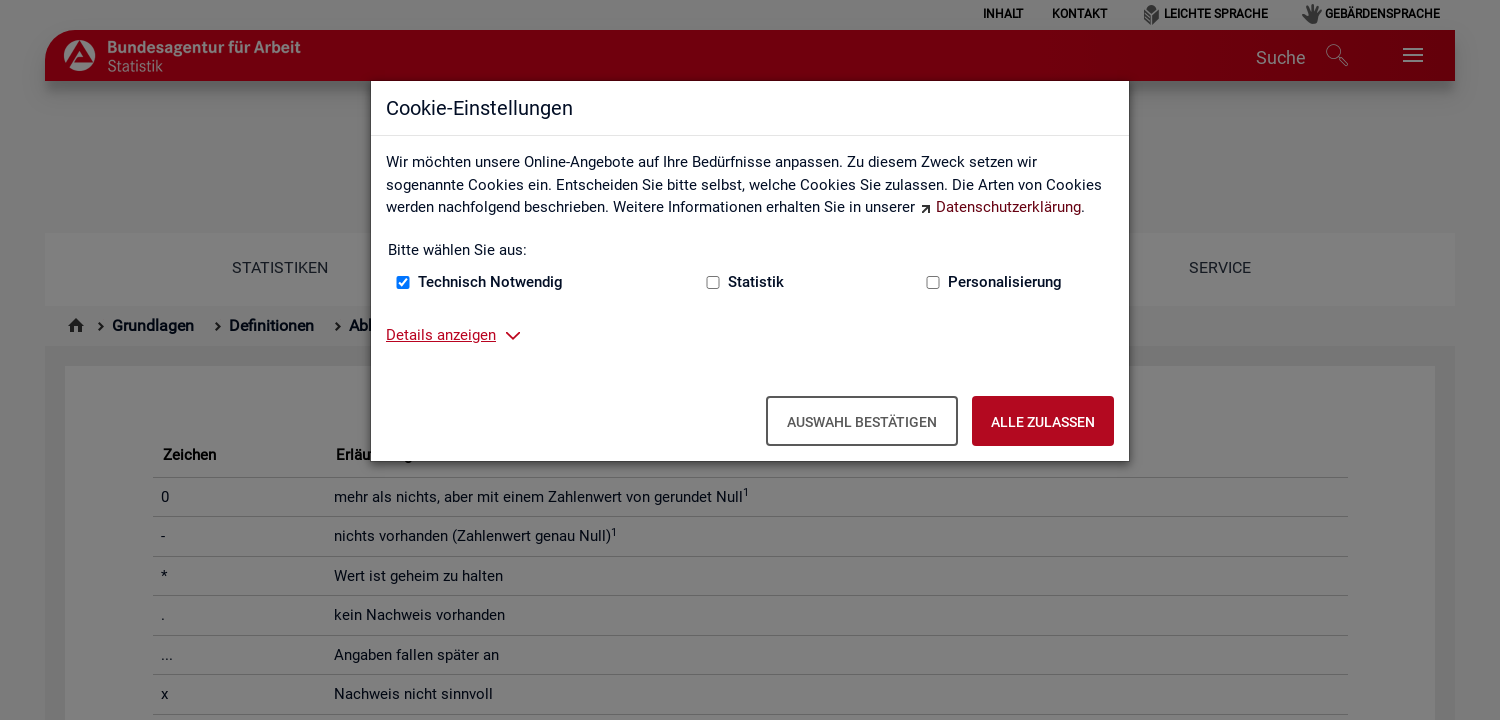 This screenshot has height=720, width=1500. What do you see at coordinates (1043, 422) in the screenshot?
I see `Alle zulassen [Alle zulassen – Alle Cookies werden akzeptiert]` at bounding box center [1043, 422].